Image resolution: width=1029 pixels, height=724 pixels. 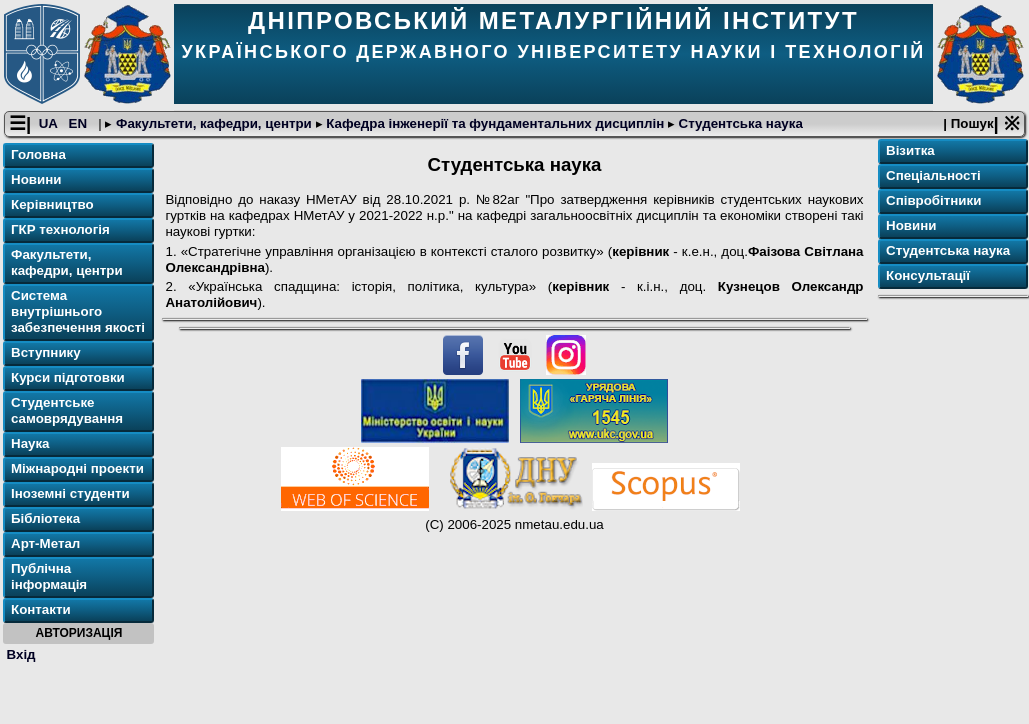 What do you see at coordinates (213, 123) in the screenshot?
I see `Факультети, кафедри, центри` at bounding box center [213, 123].